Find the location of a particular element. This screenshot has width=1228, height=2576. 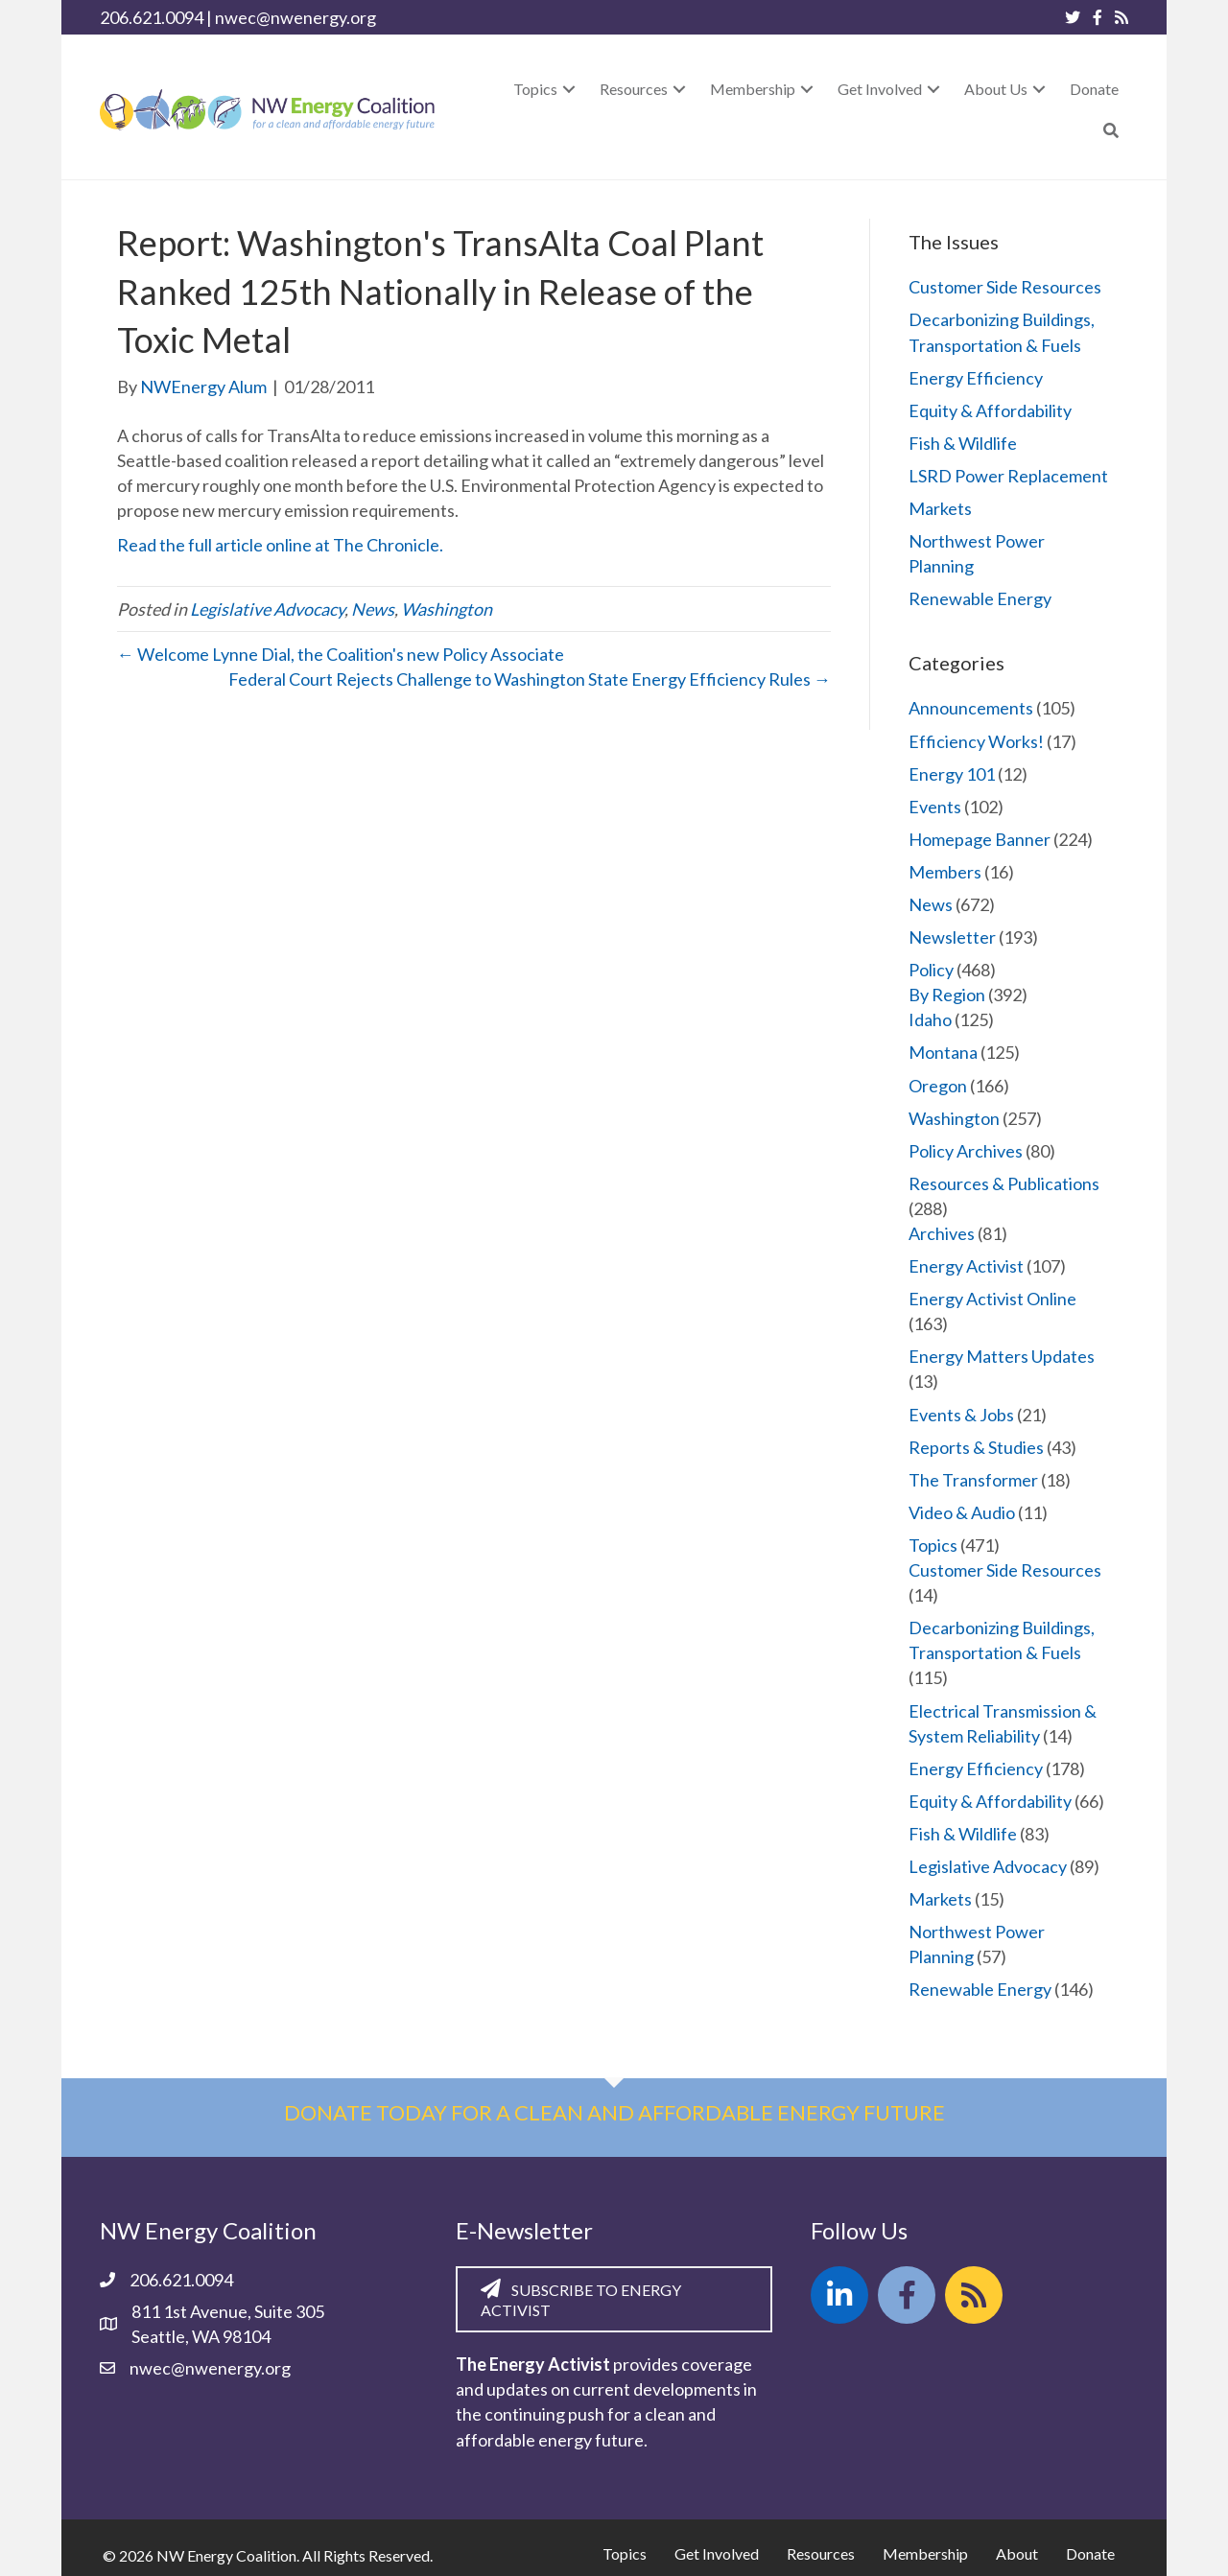

Energy Activist is located at coordinates (966, 1265).